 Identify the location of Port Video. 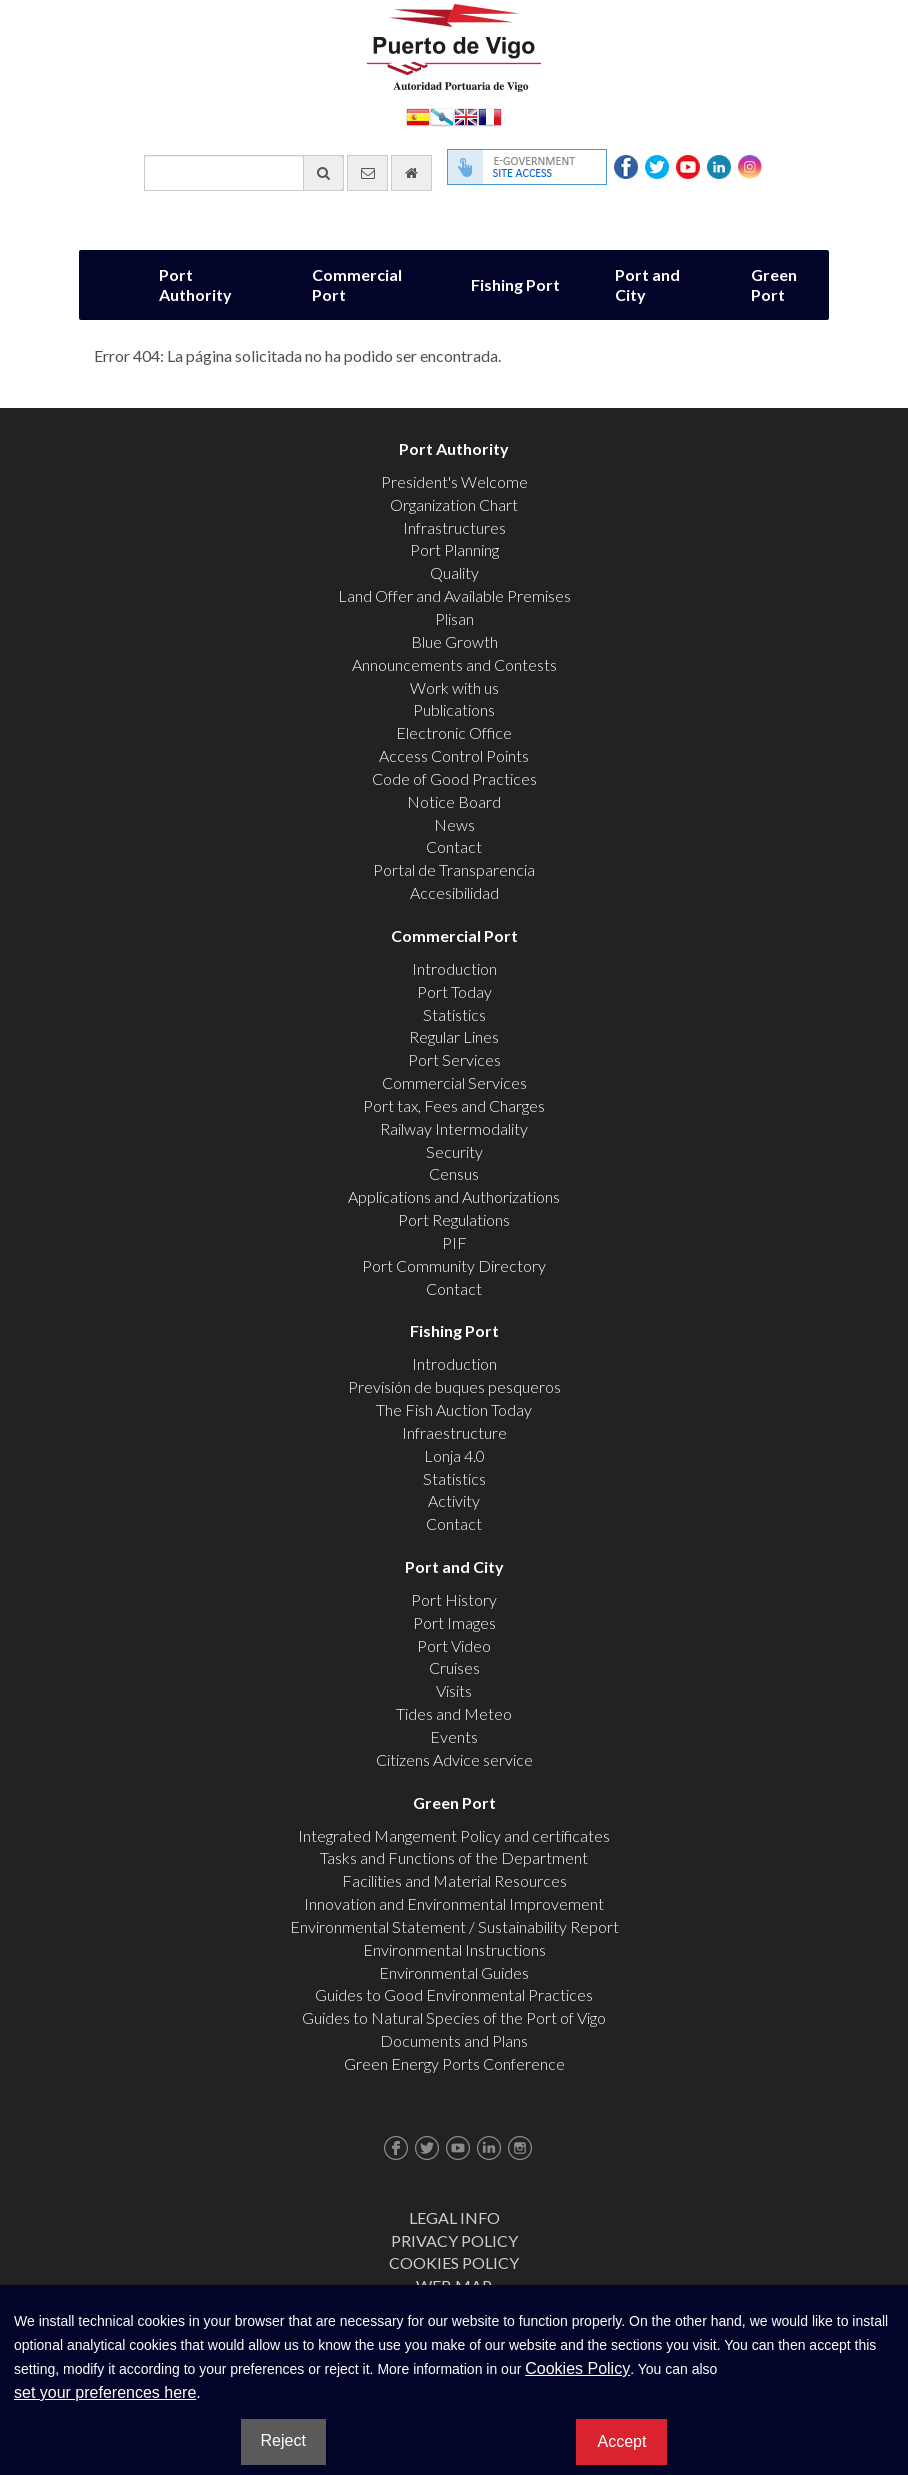
(454, 1645).